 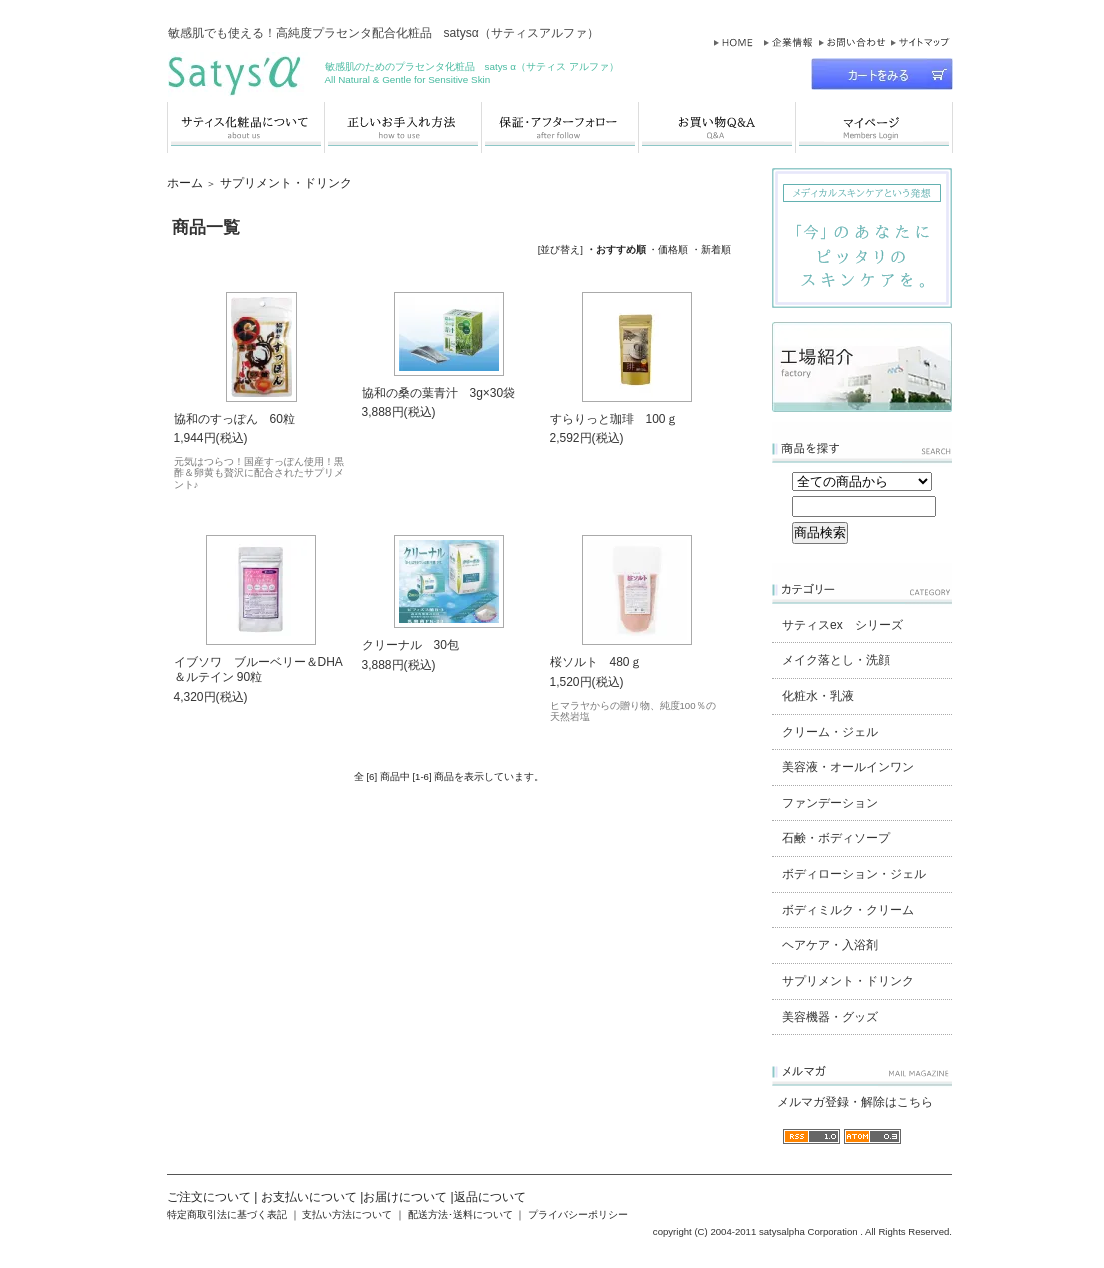 I want to click on サプリメント・ドリンク, so click(x=286, y=183).